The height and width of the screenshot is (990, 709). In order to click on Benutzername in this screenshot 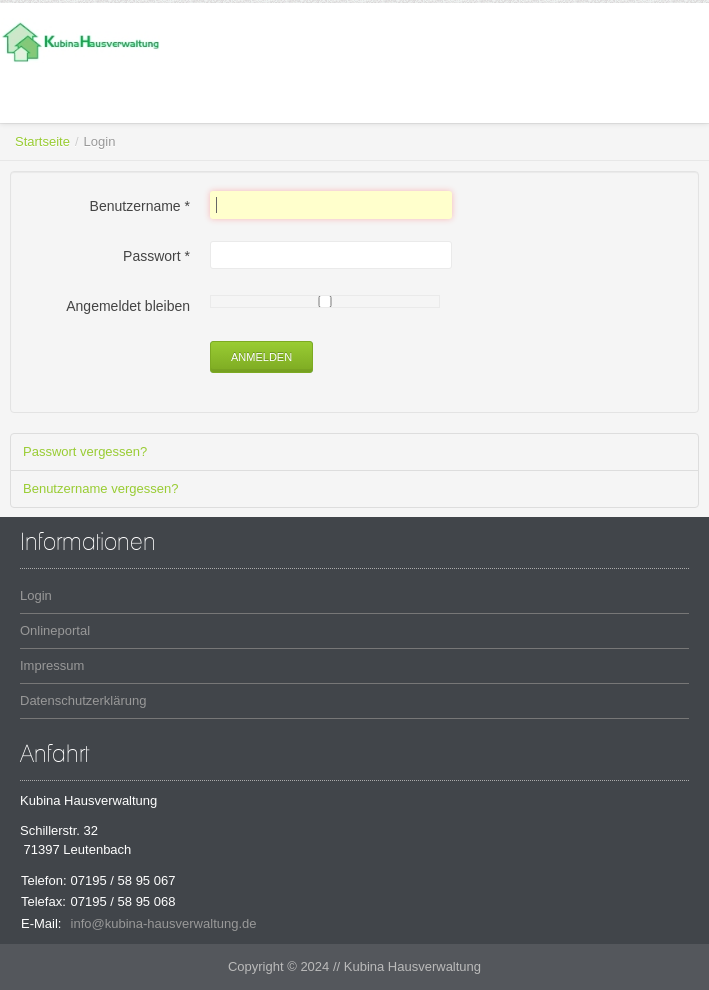, I will do `click(140, 206)`.